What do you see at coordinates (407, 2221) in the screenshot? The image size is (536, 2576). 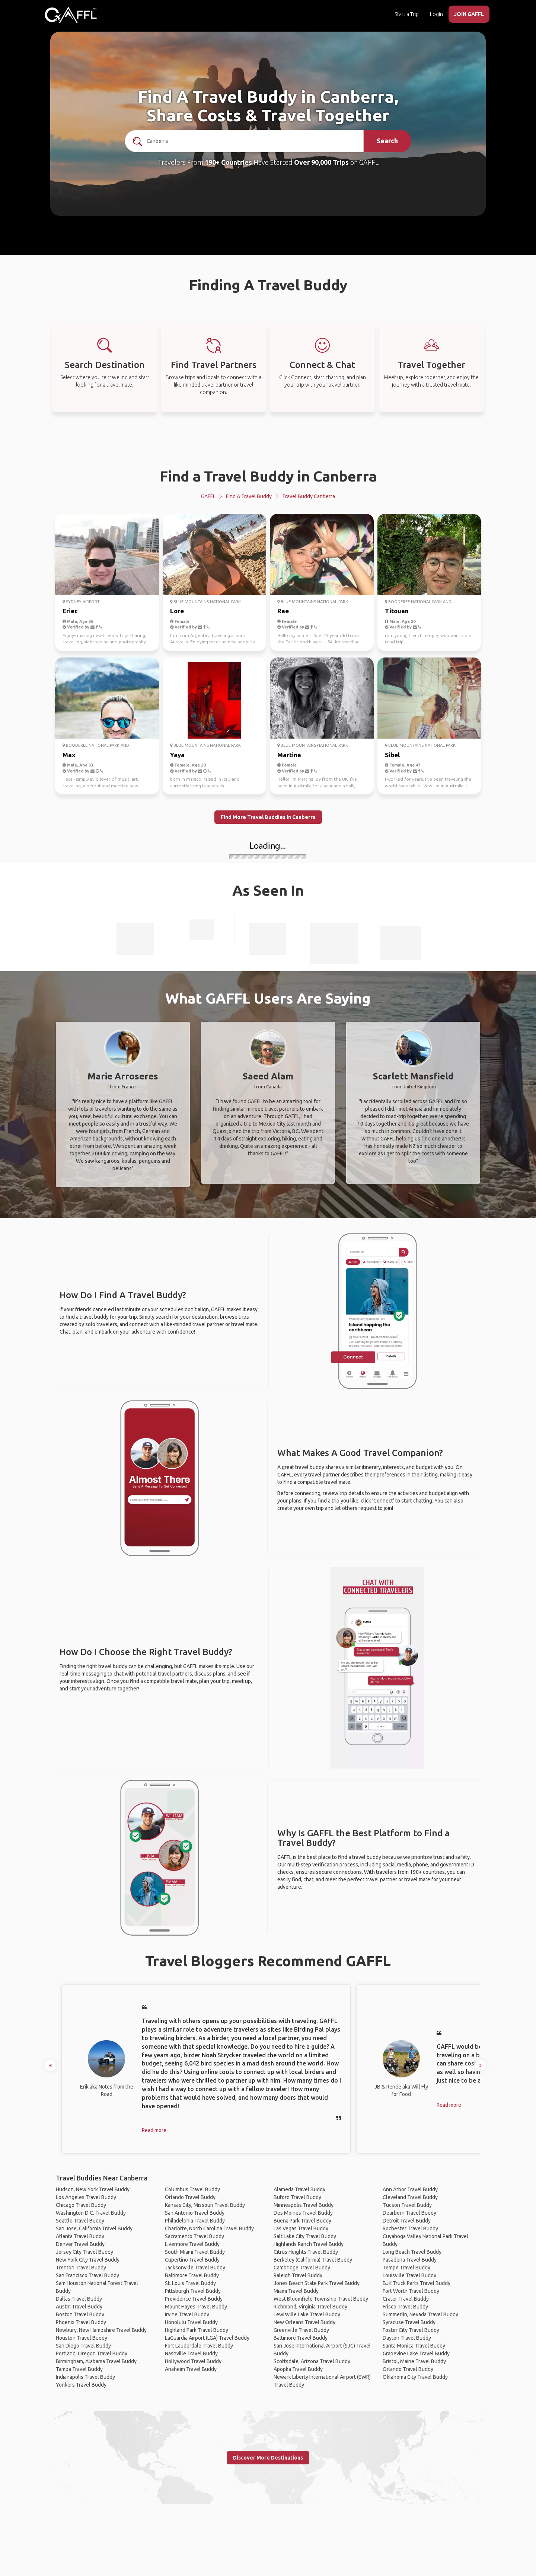 I see `Detroit Travel Buddy` at bounding box center [407, 2221].